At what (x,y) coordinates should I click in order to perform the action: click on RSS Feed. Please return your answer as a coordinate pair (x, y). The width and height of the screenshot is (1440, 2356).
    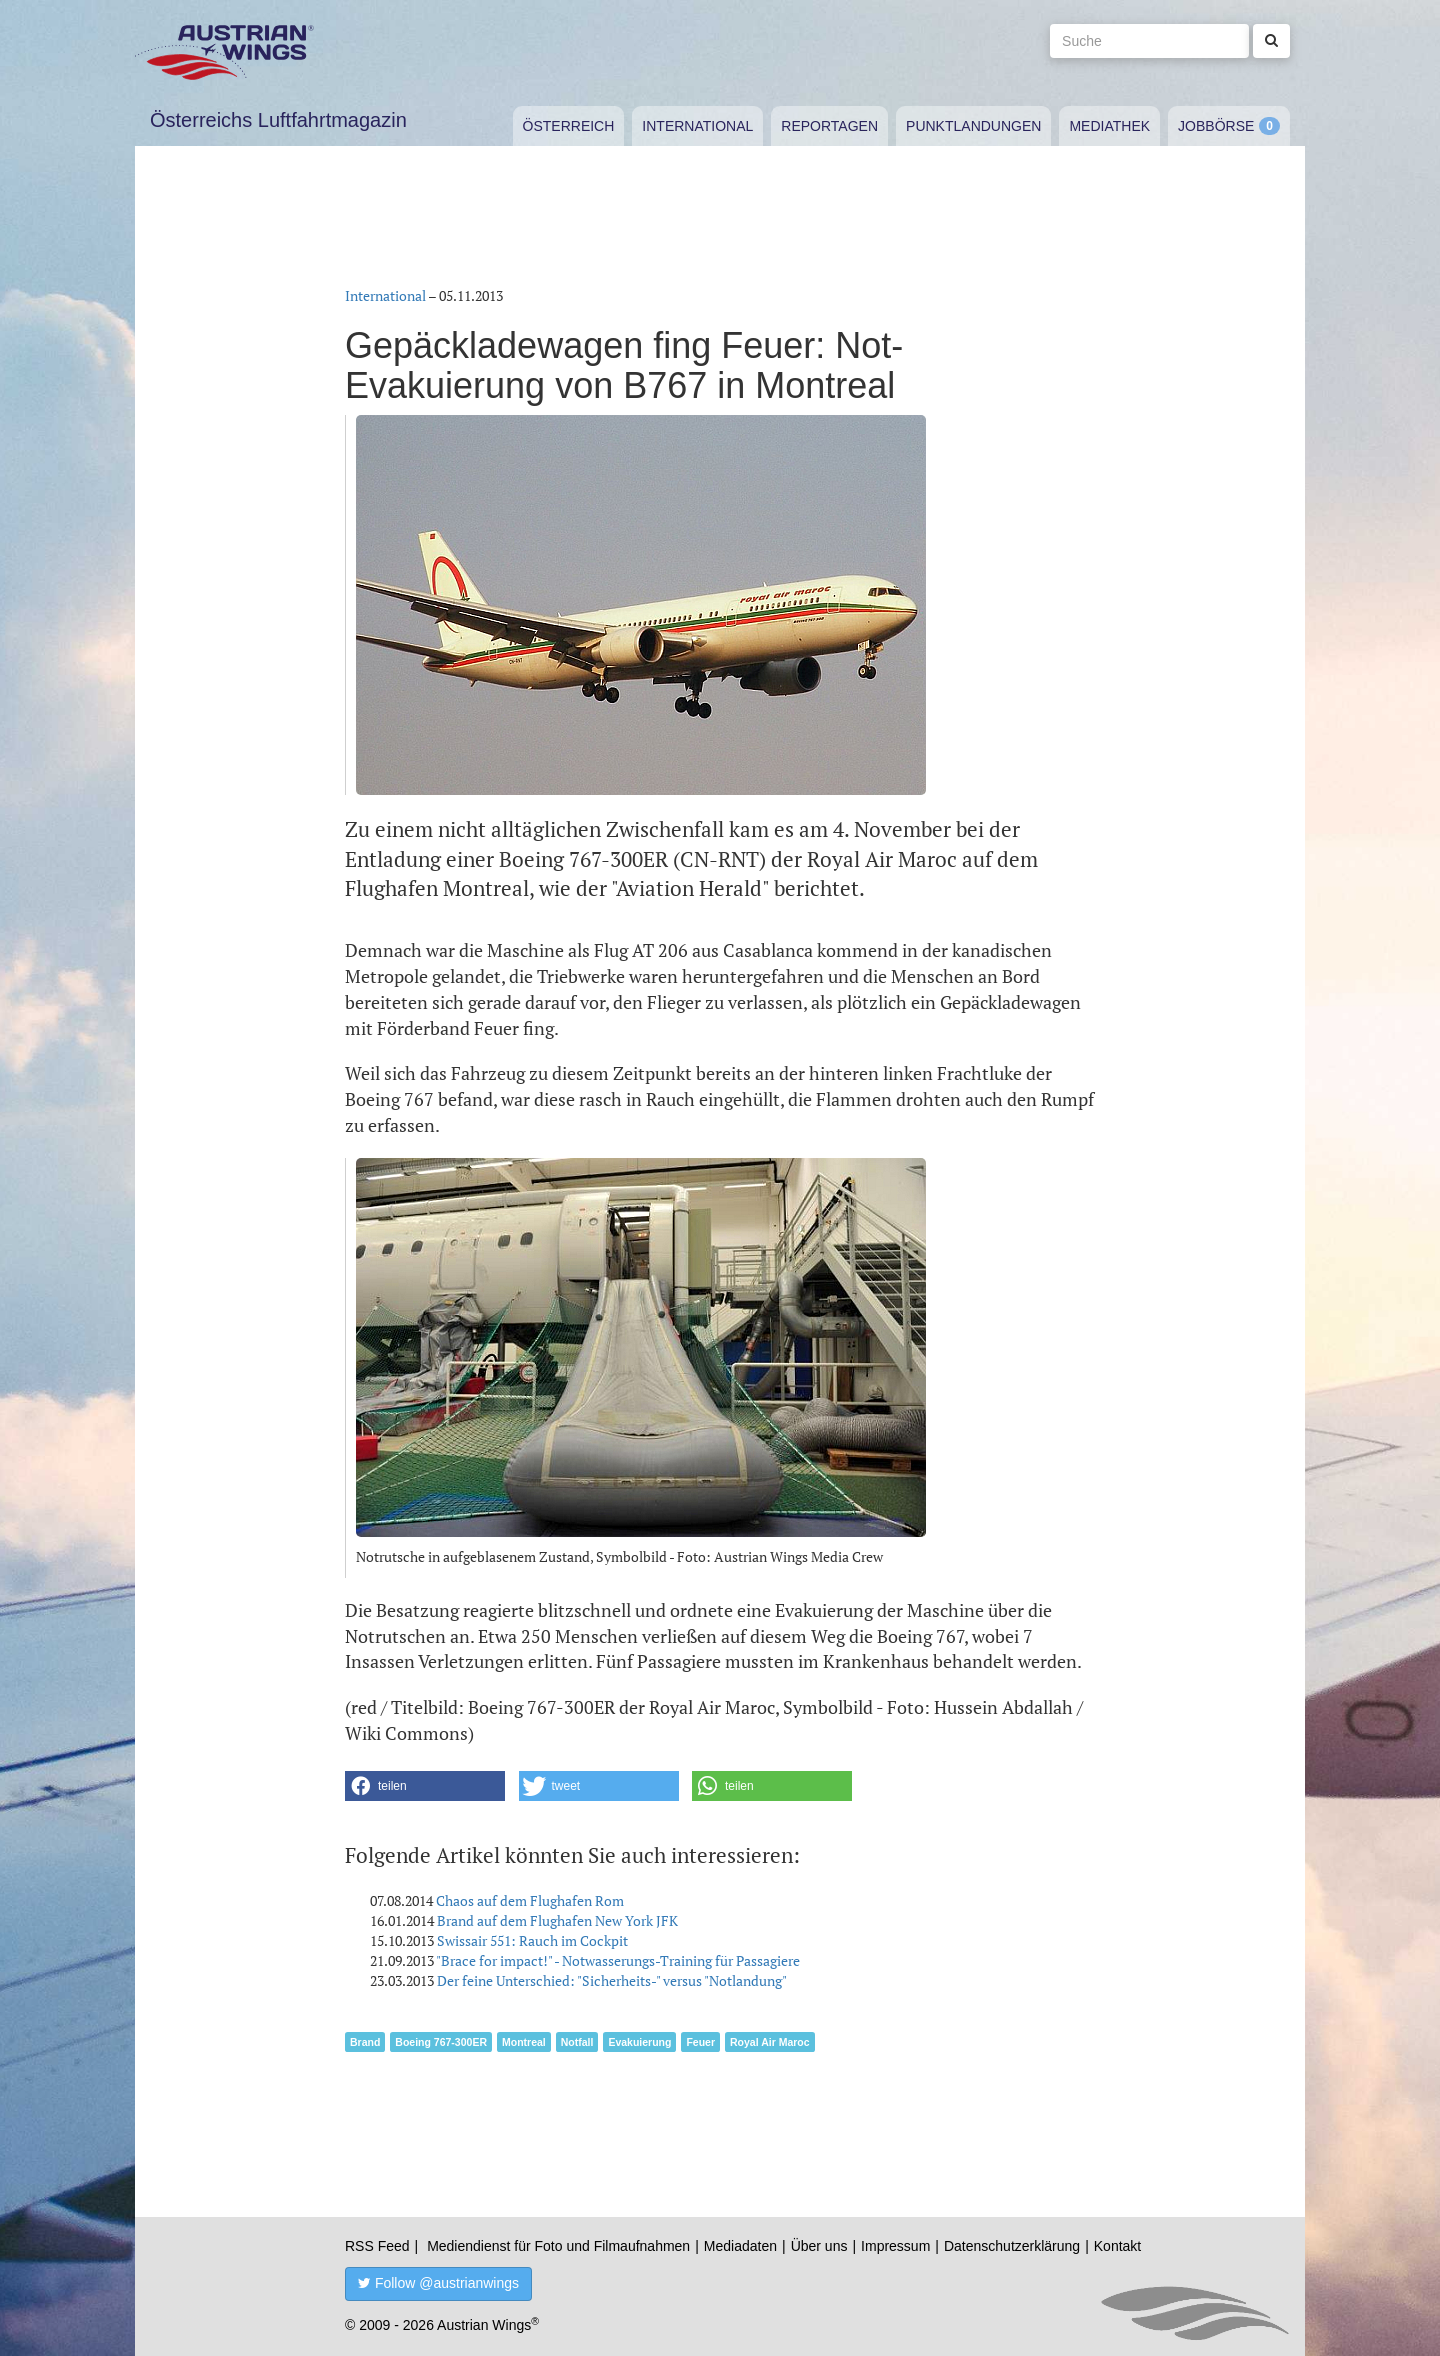
    Looking at the image, I should click on (377, 2246).